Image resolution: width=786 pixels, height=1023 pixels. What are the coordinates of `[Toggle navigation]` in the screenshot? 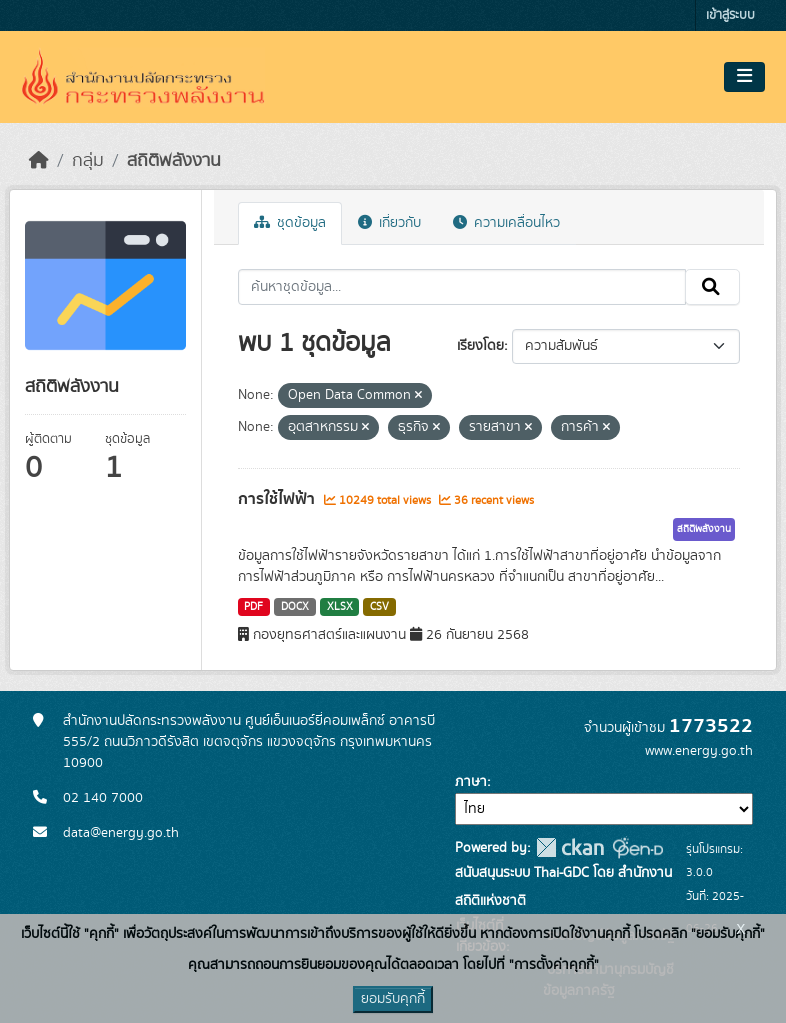 It's located at (744, 77).